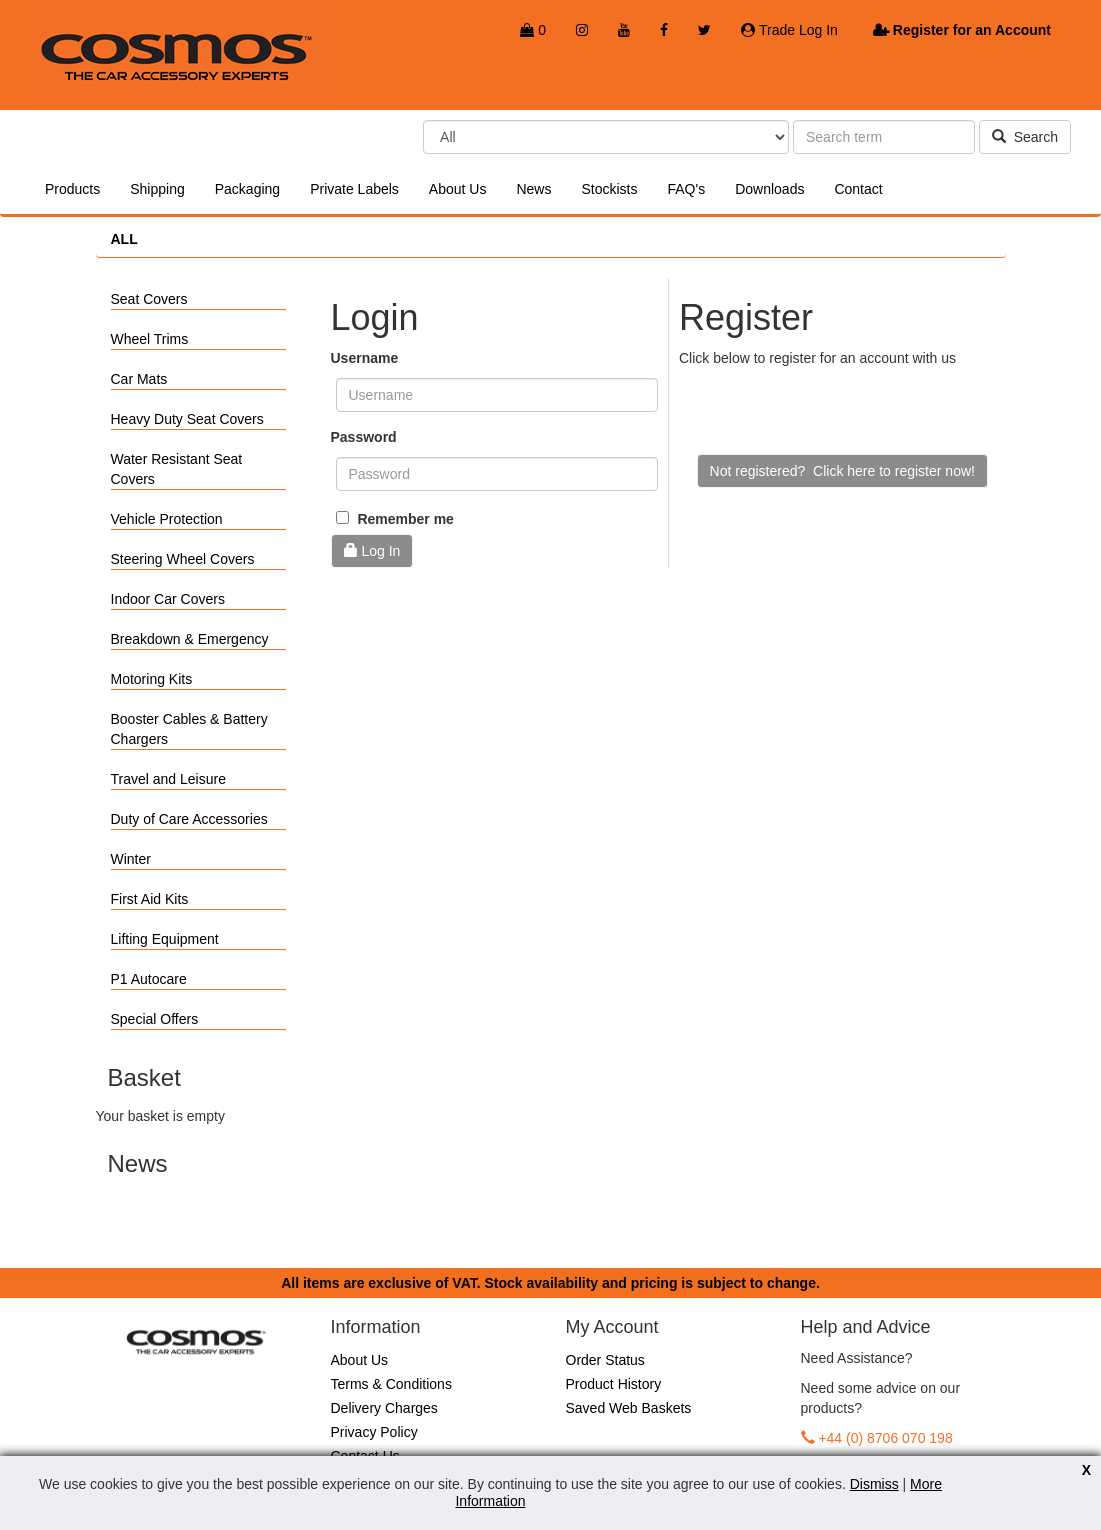 This screenshot has height=1530, width=1101. I want to click on About Us, so click(458, 189).